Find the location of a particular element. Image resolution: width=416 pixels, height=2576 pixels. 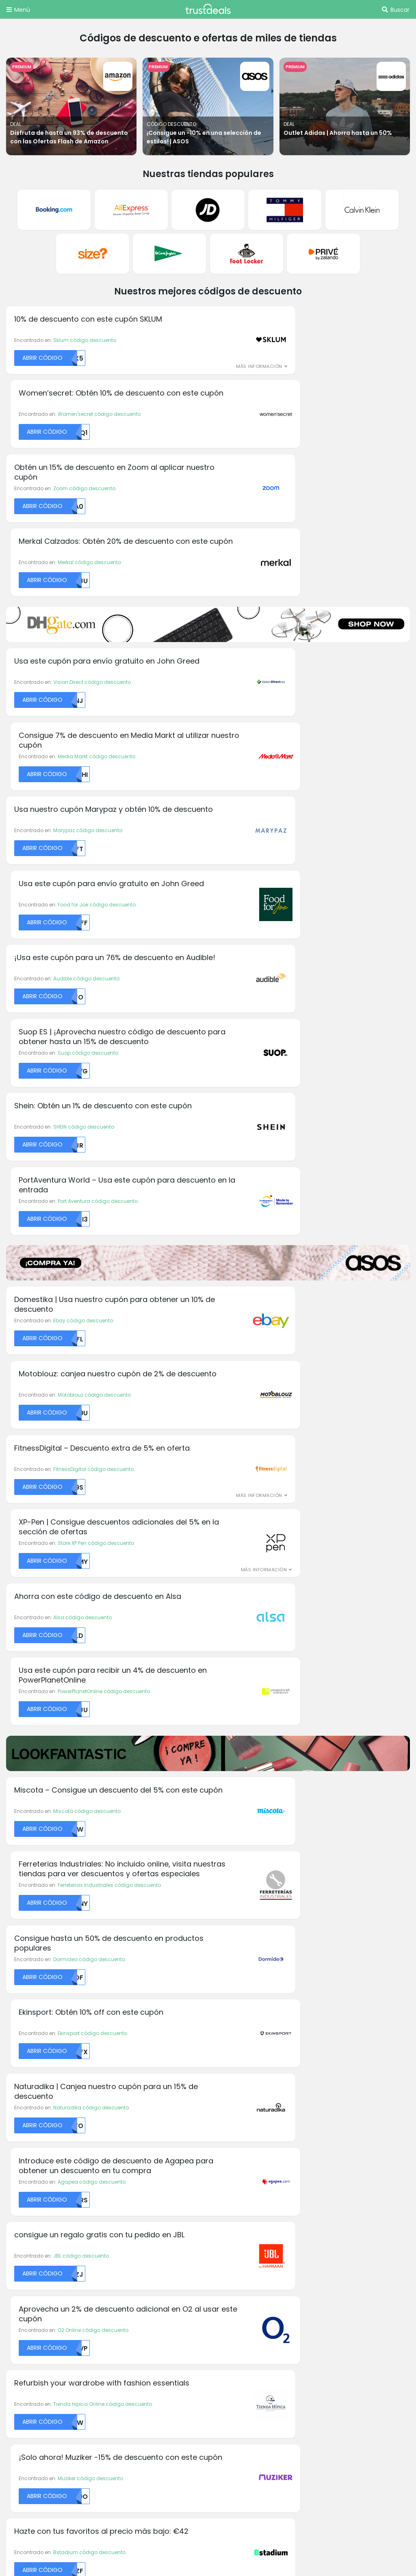

HelloFresh is located at coordinates (226, 2107).